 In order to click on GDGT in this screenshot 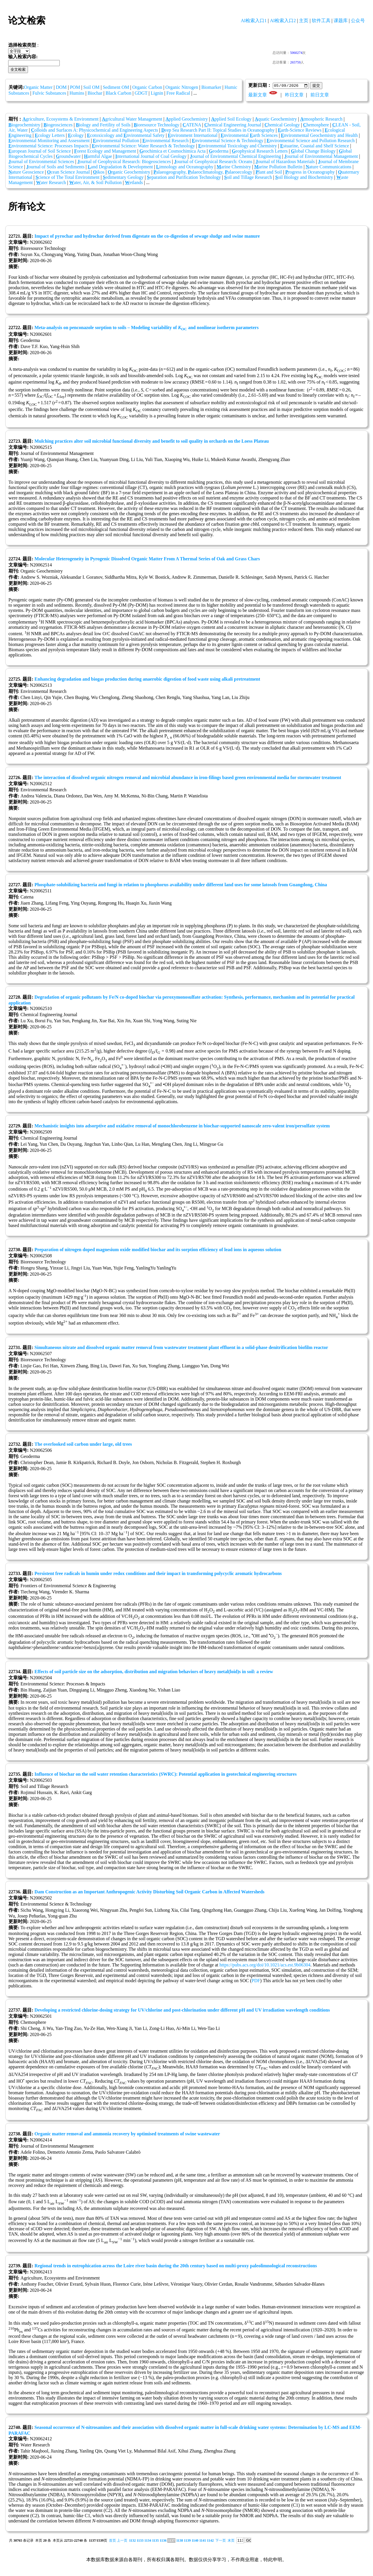, I will do `click(141, 93)`.